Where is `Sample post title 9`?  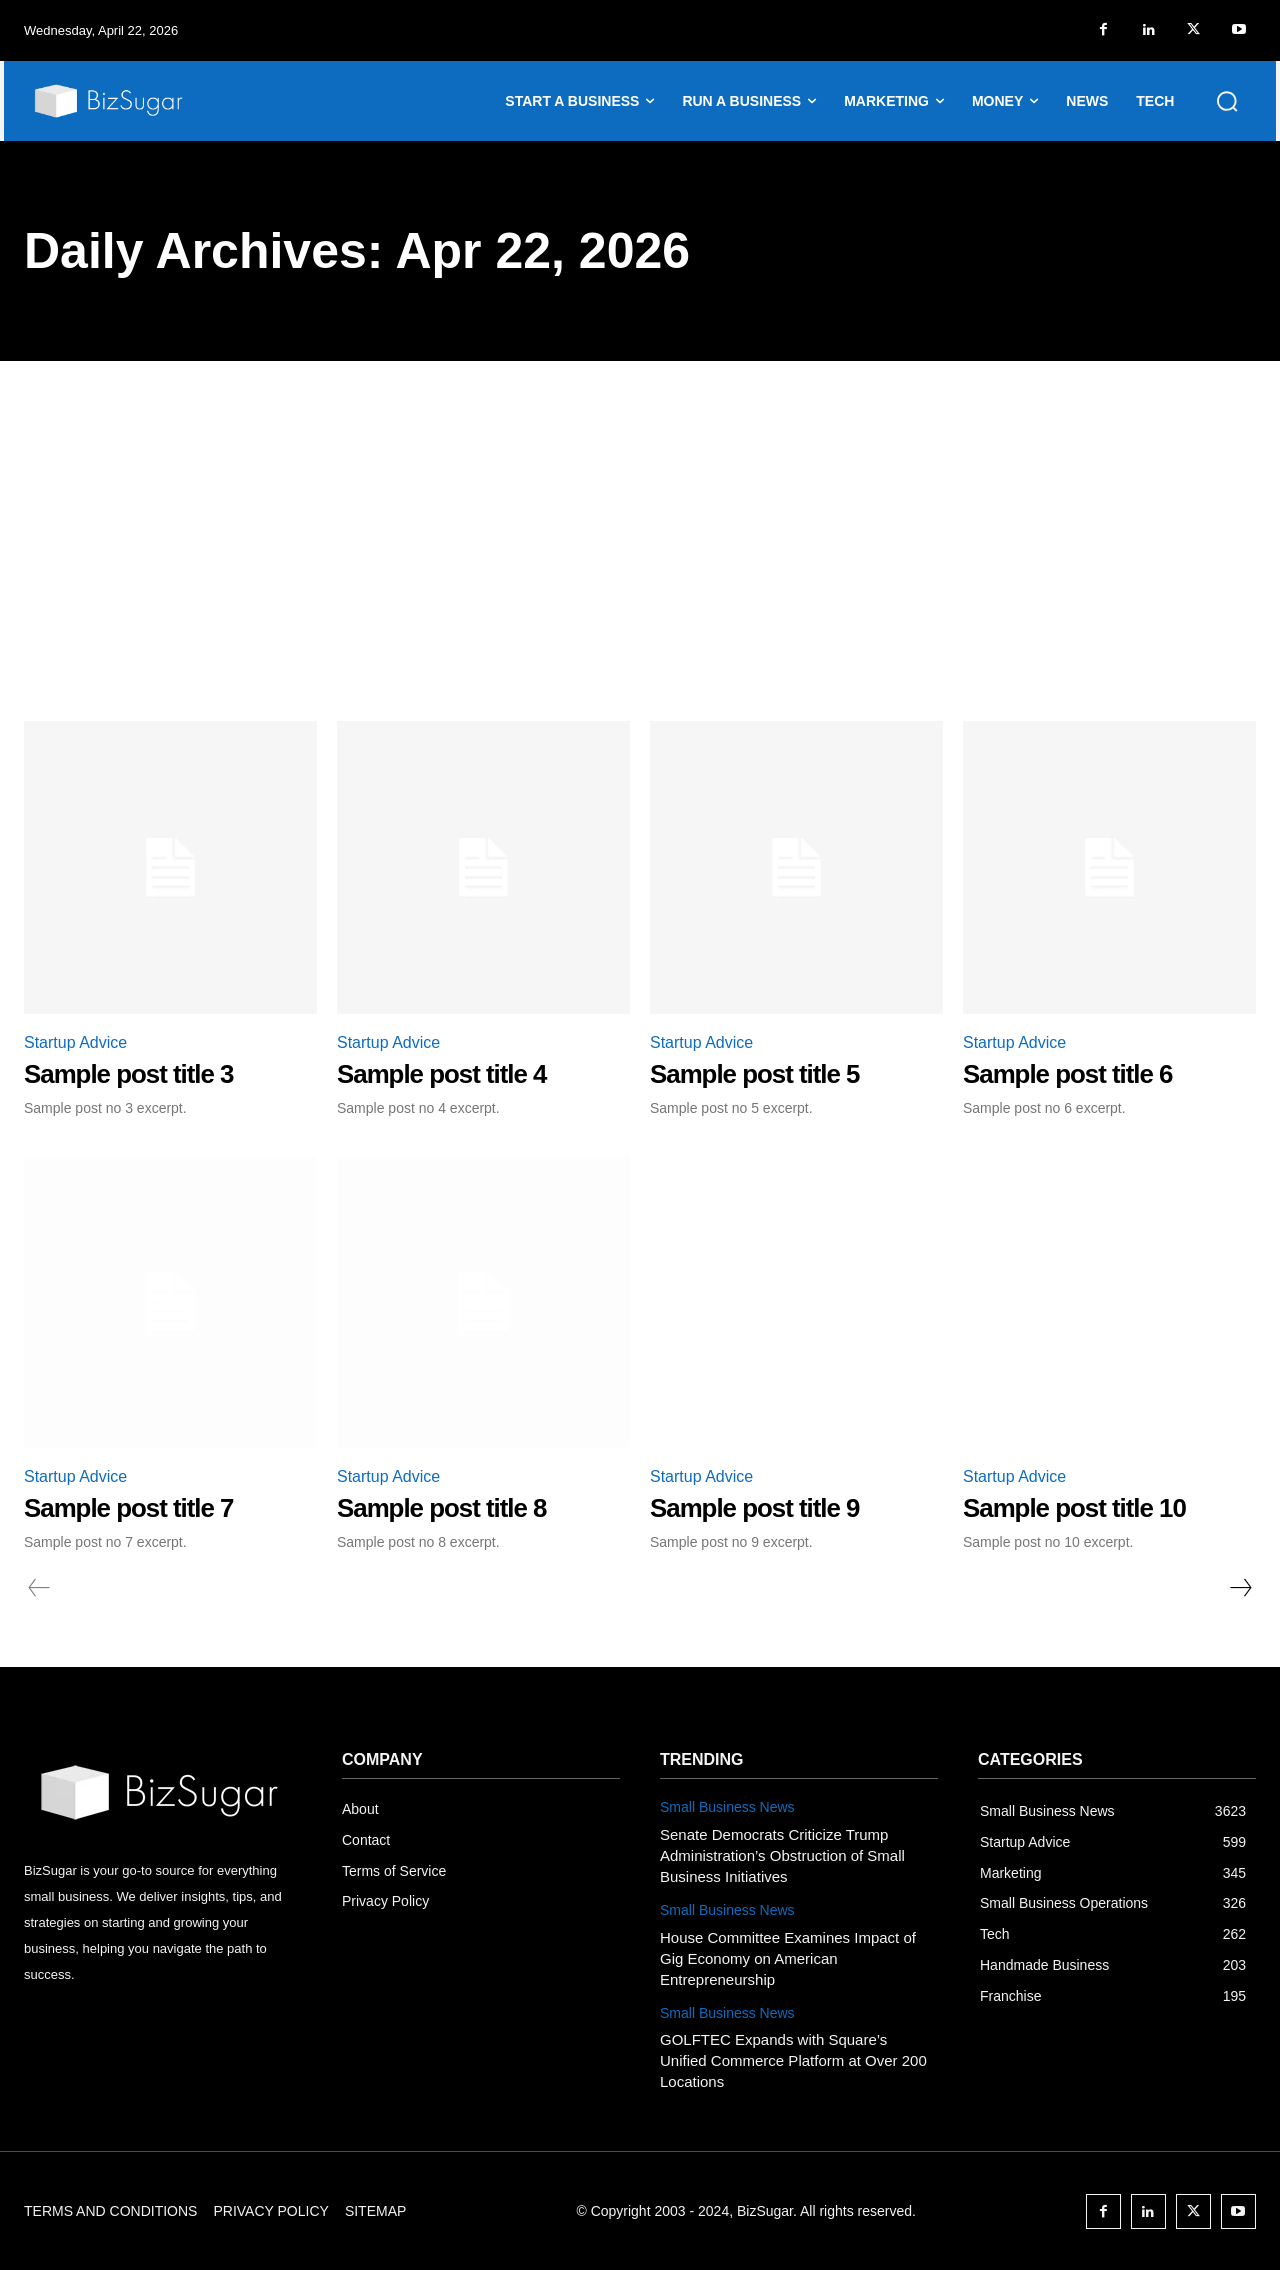 Sample post title 9 is located at coordinates (755, 1508).